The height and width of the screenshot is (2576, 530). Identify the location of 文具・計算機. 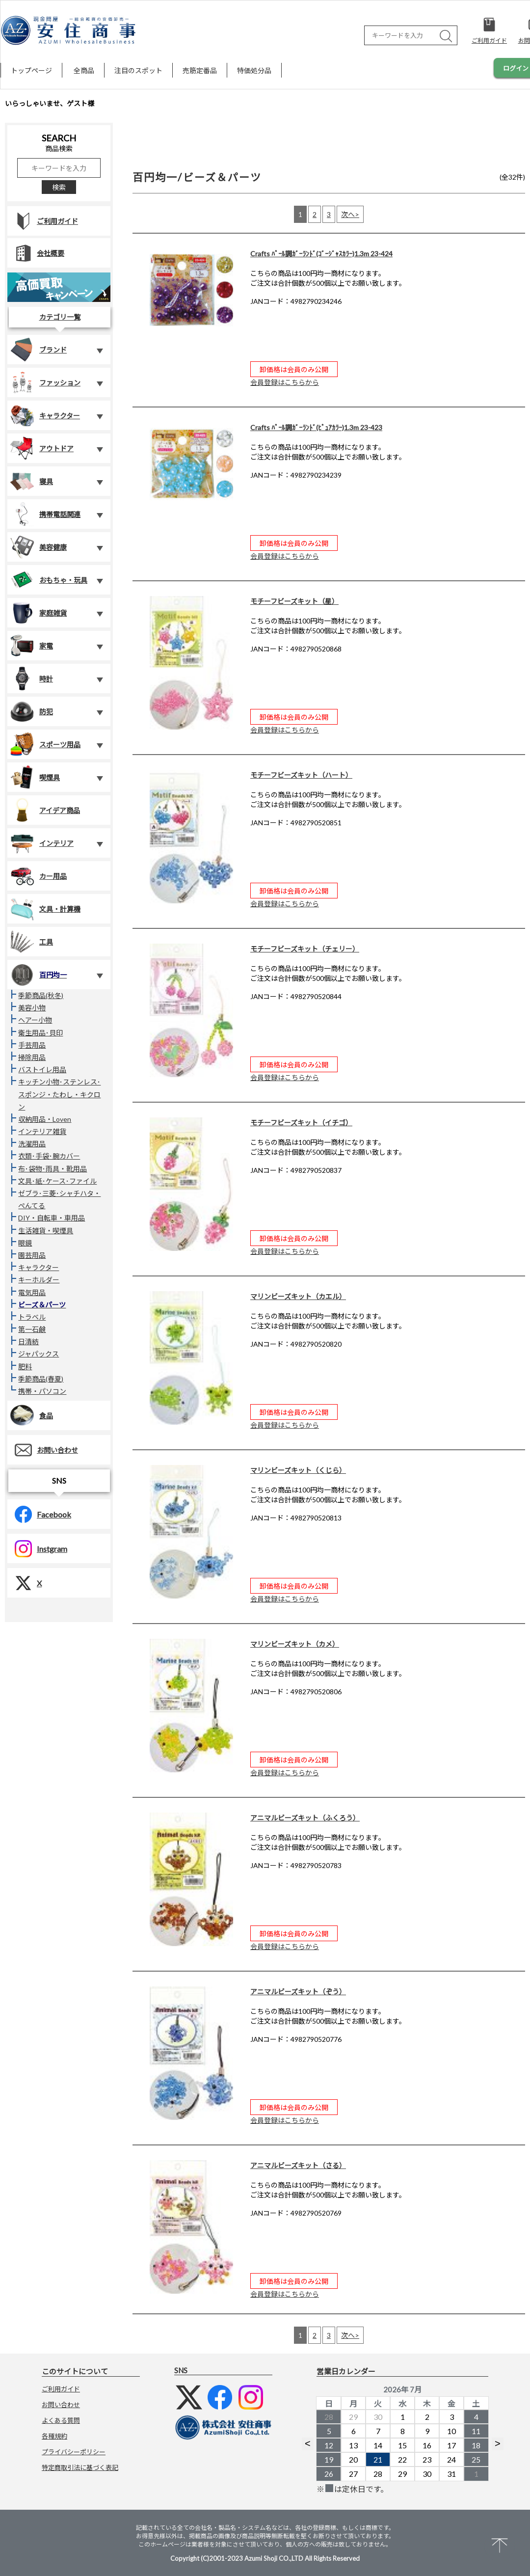
(45, 908).